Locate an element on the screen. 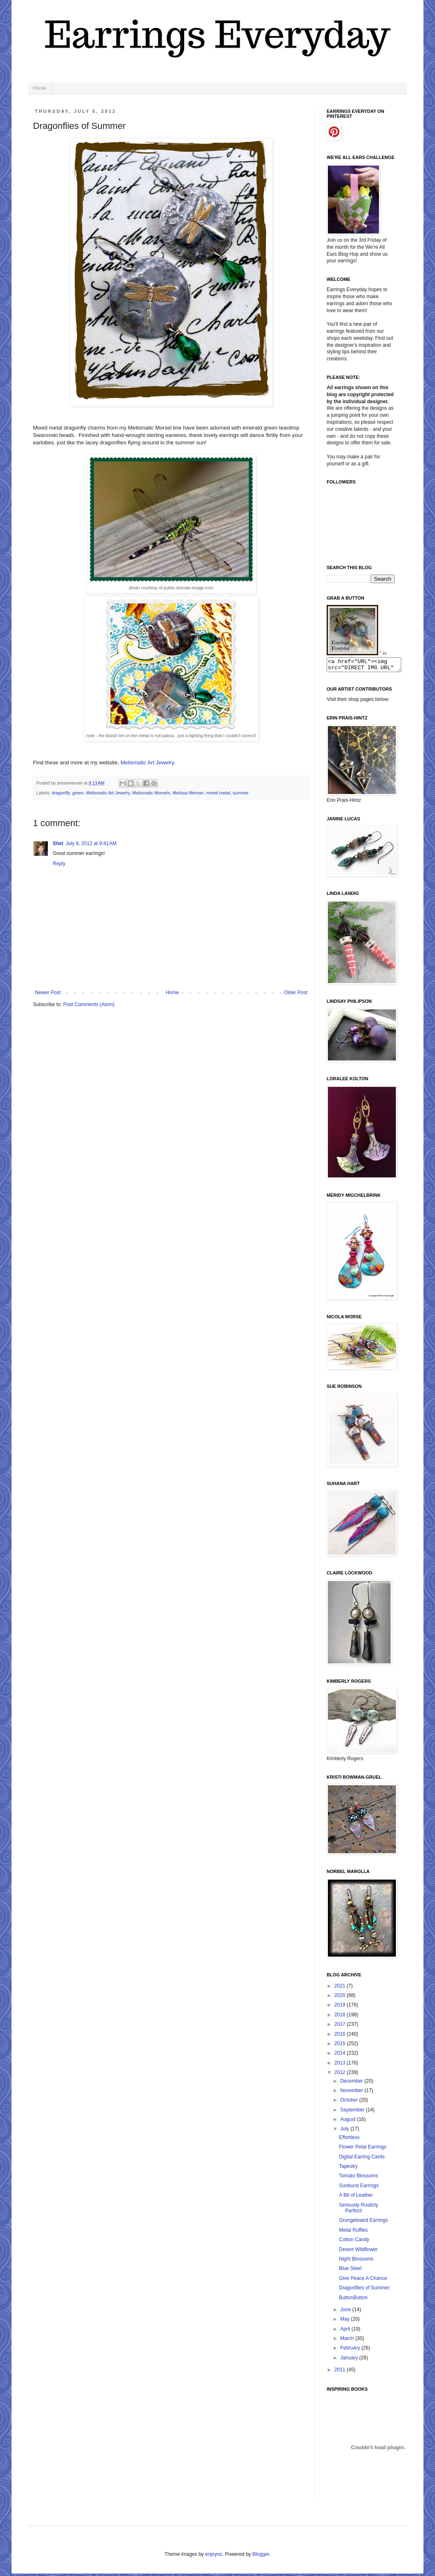  Newer Post is located at coordinates (48, 992).